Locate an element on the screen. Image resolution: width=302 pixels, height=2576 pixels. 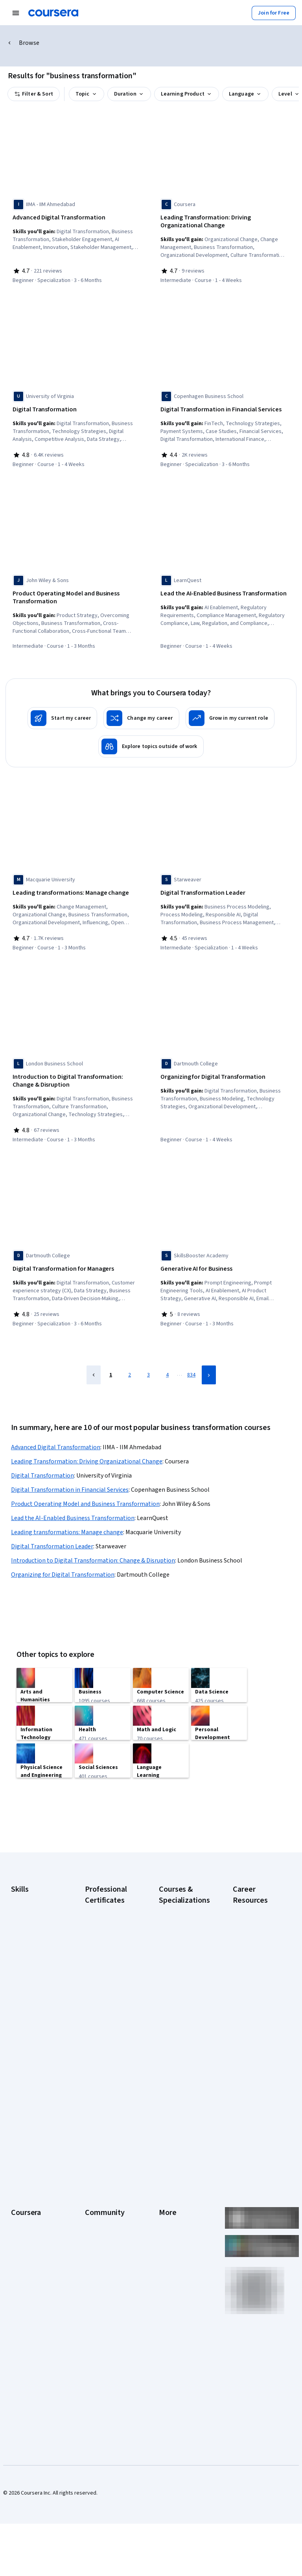
Introduction to Digital Transformation: Change & Disruption is located at coordinates (93, 1546).